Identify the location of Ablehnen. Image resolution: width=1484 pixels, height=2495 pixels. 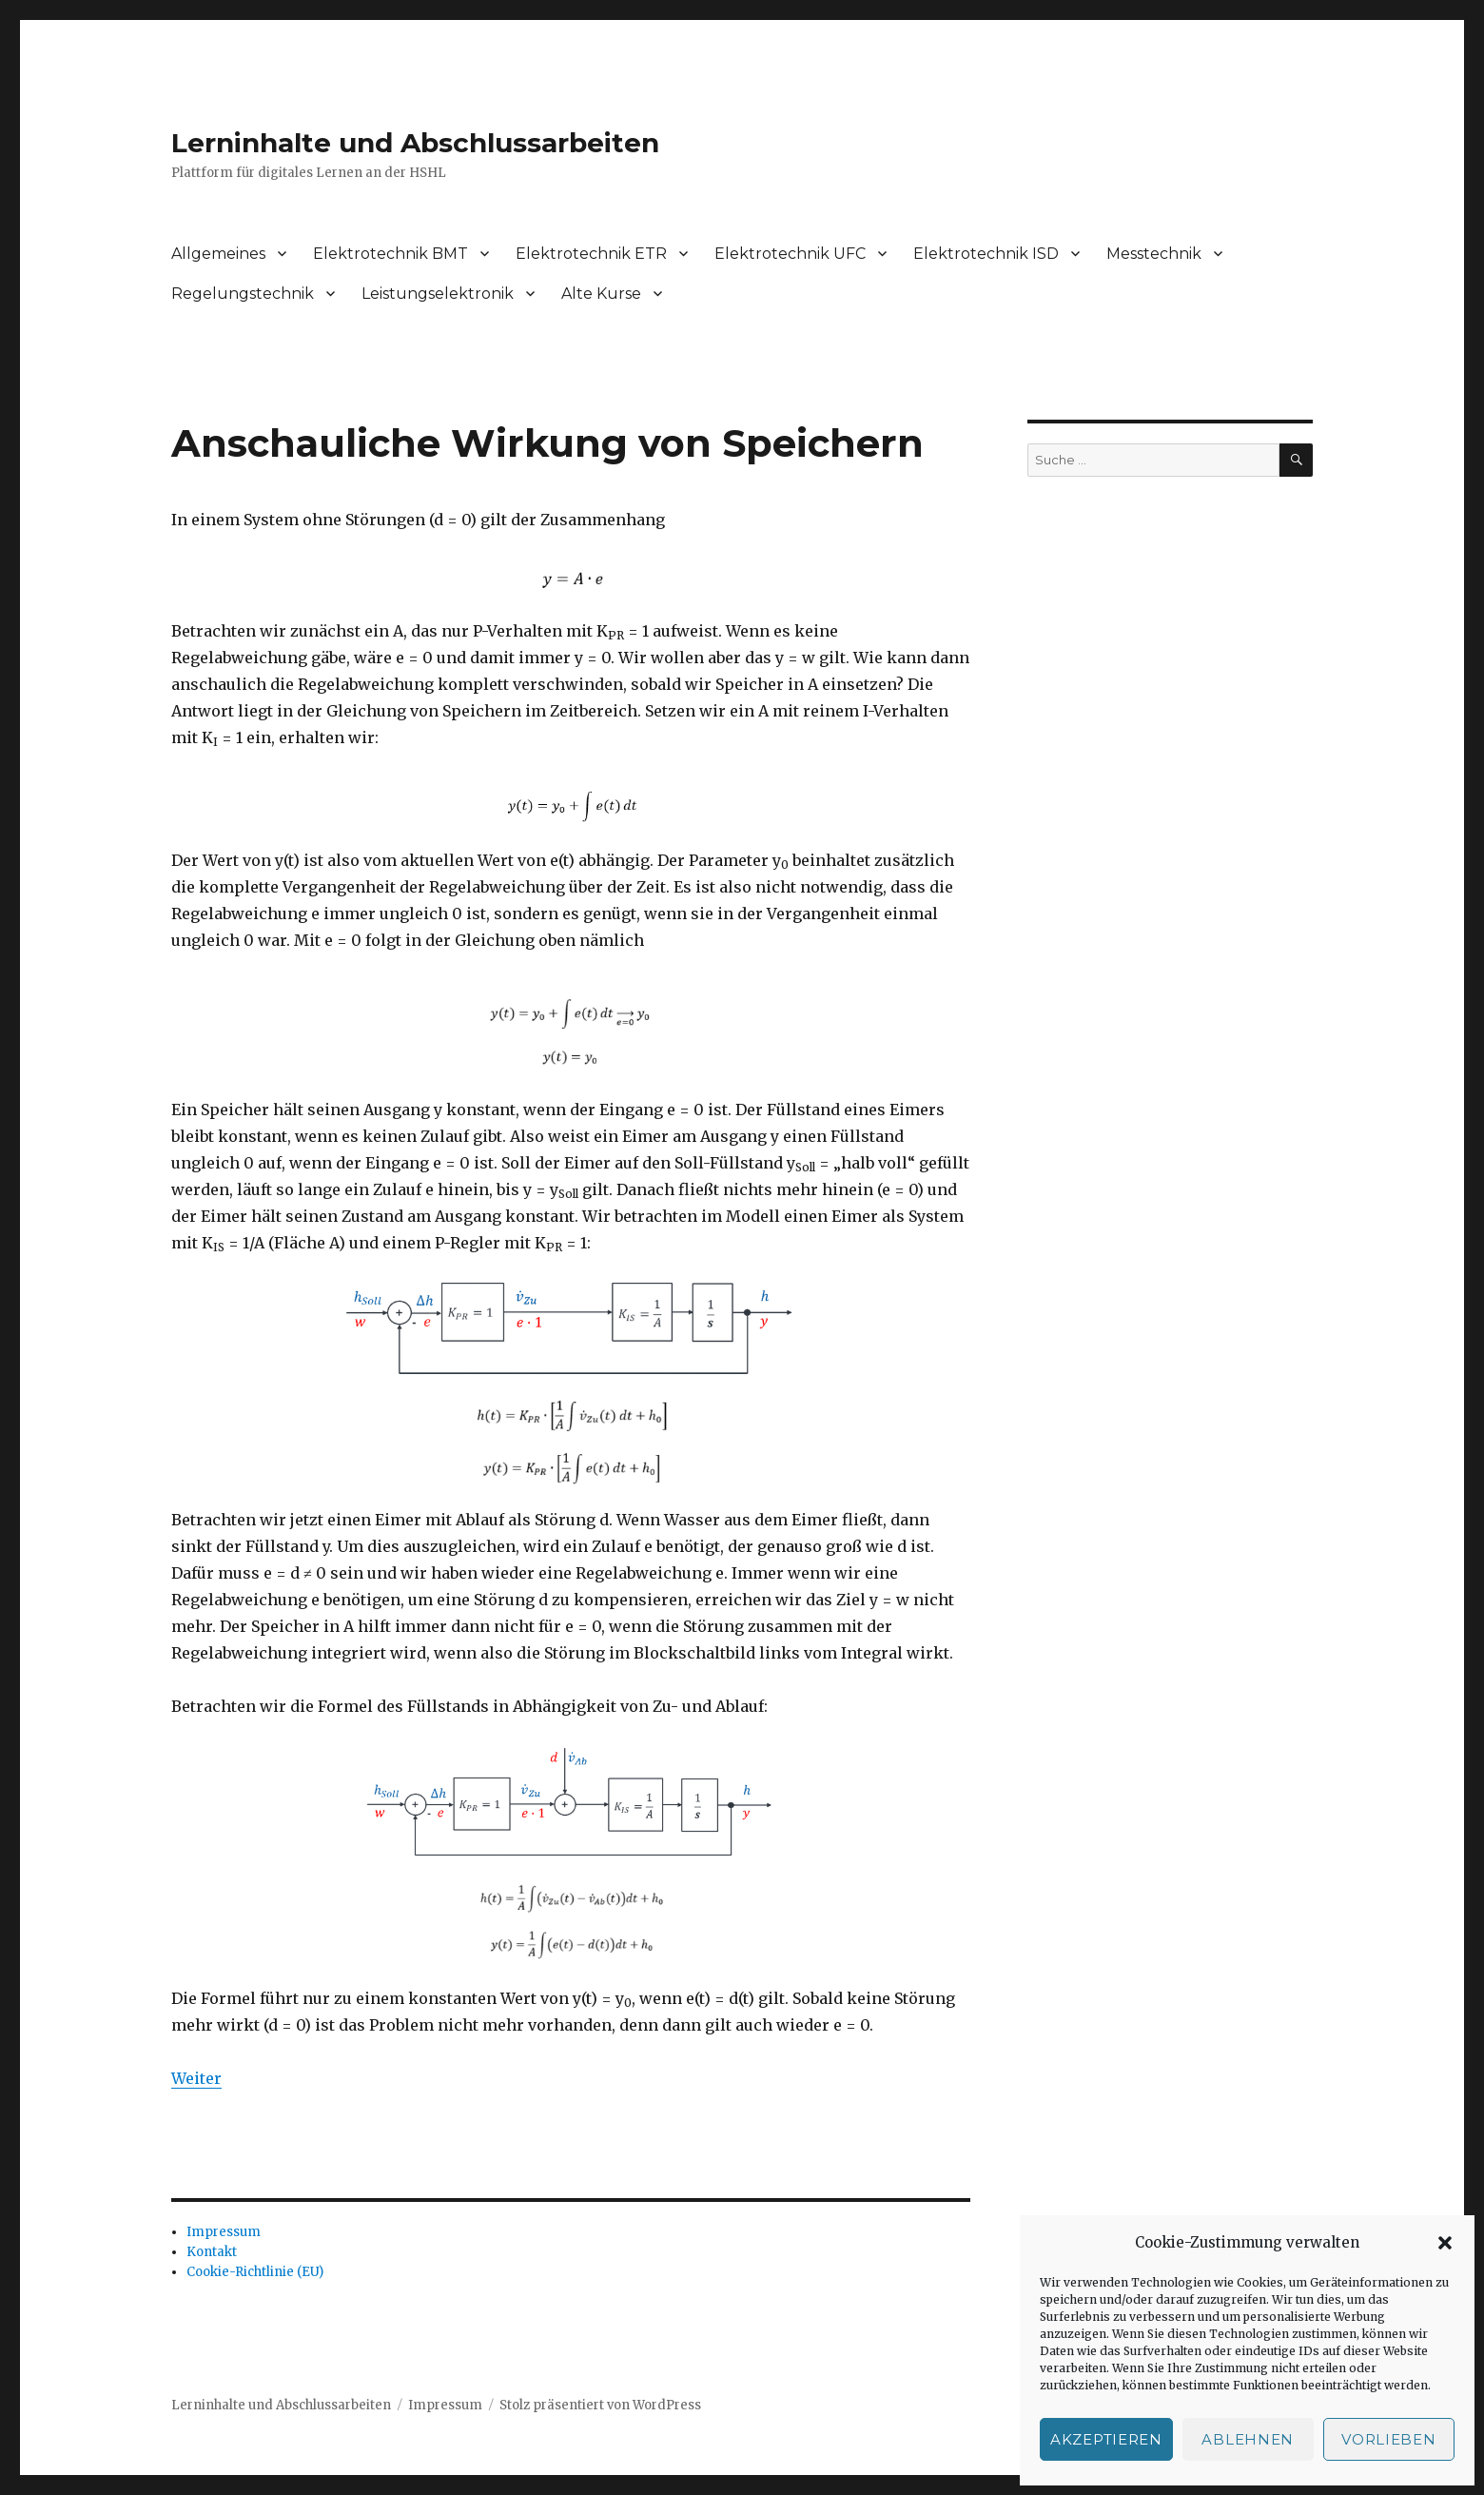
(1247, 2439).